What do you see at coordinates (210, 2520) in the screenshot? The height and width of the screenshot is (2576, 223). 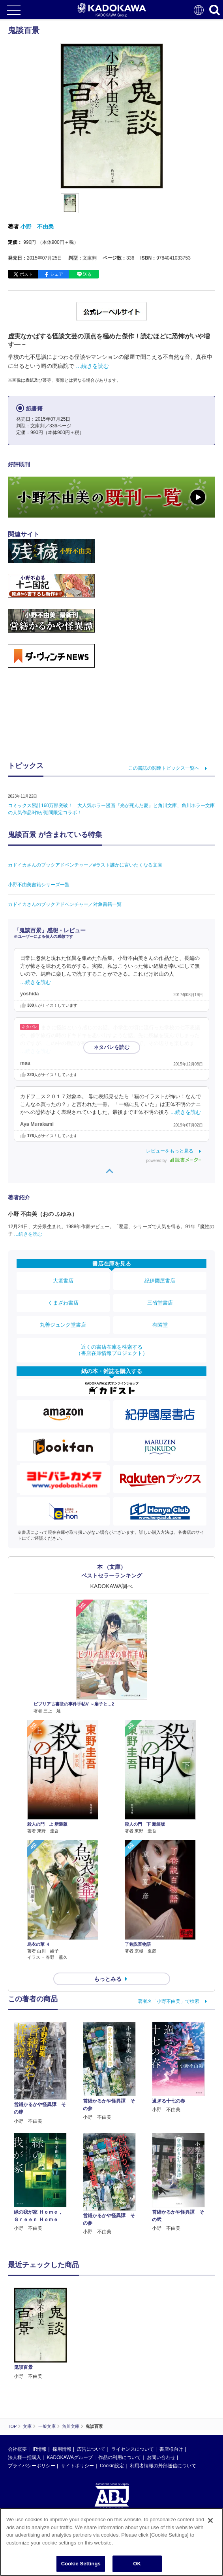 I see `[Close]` at bounding box center [210, 2520].